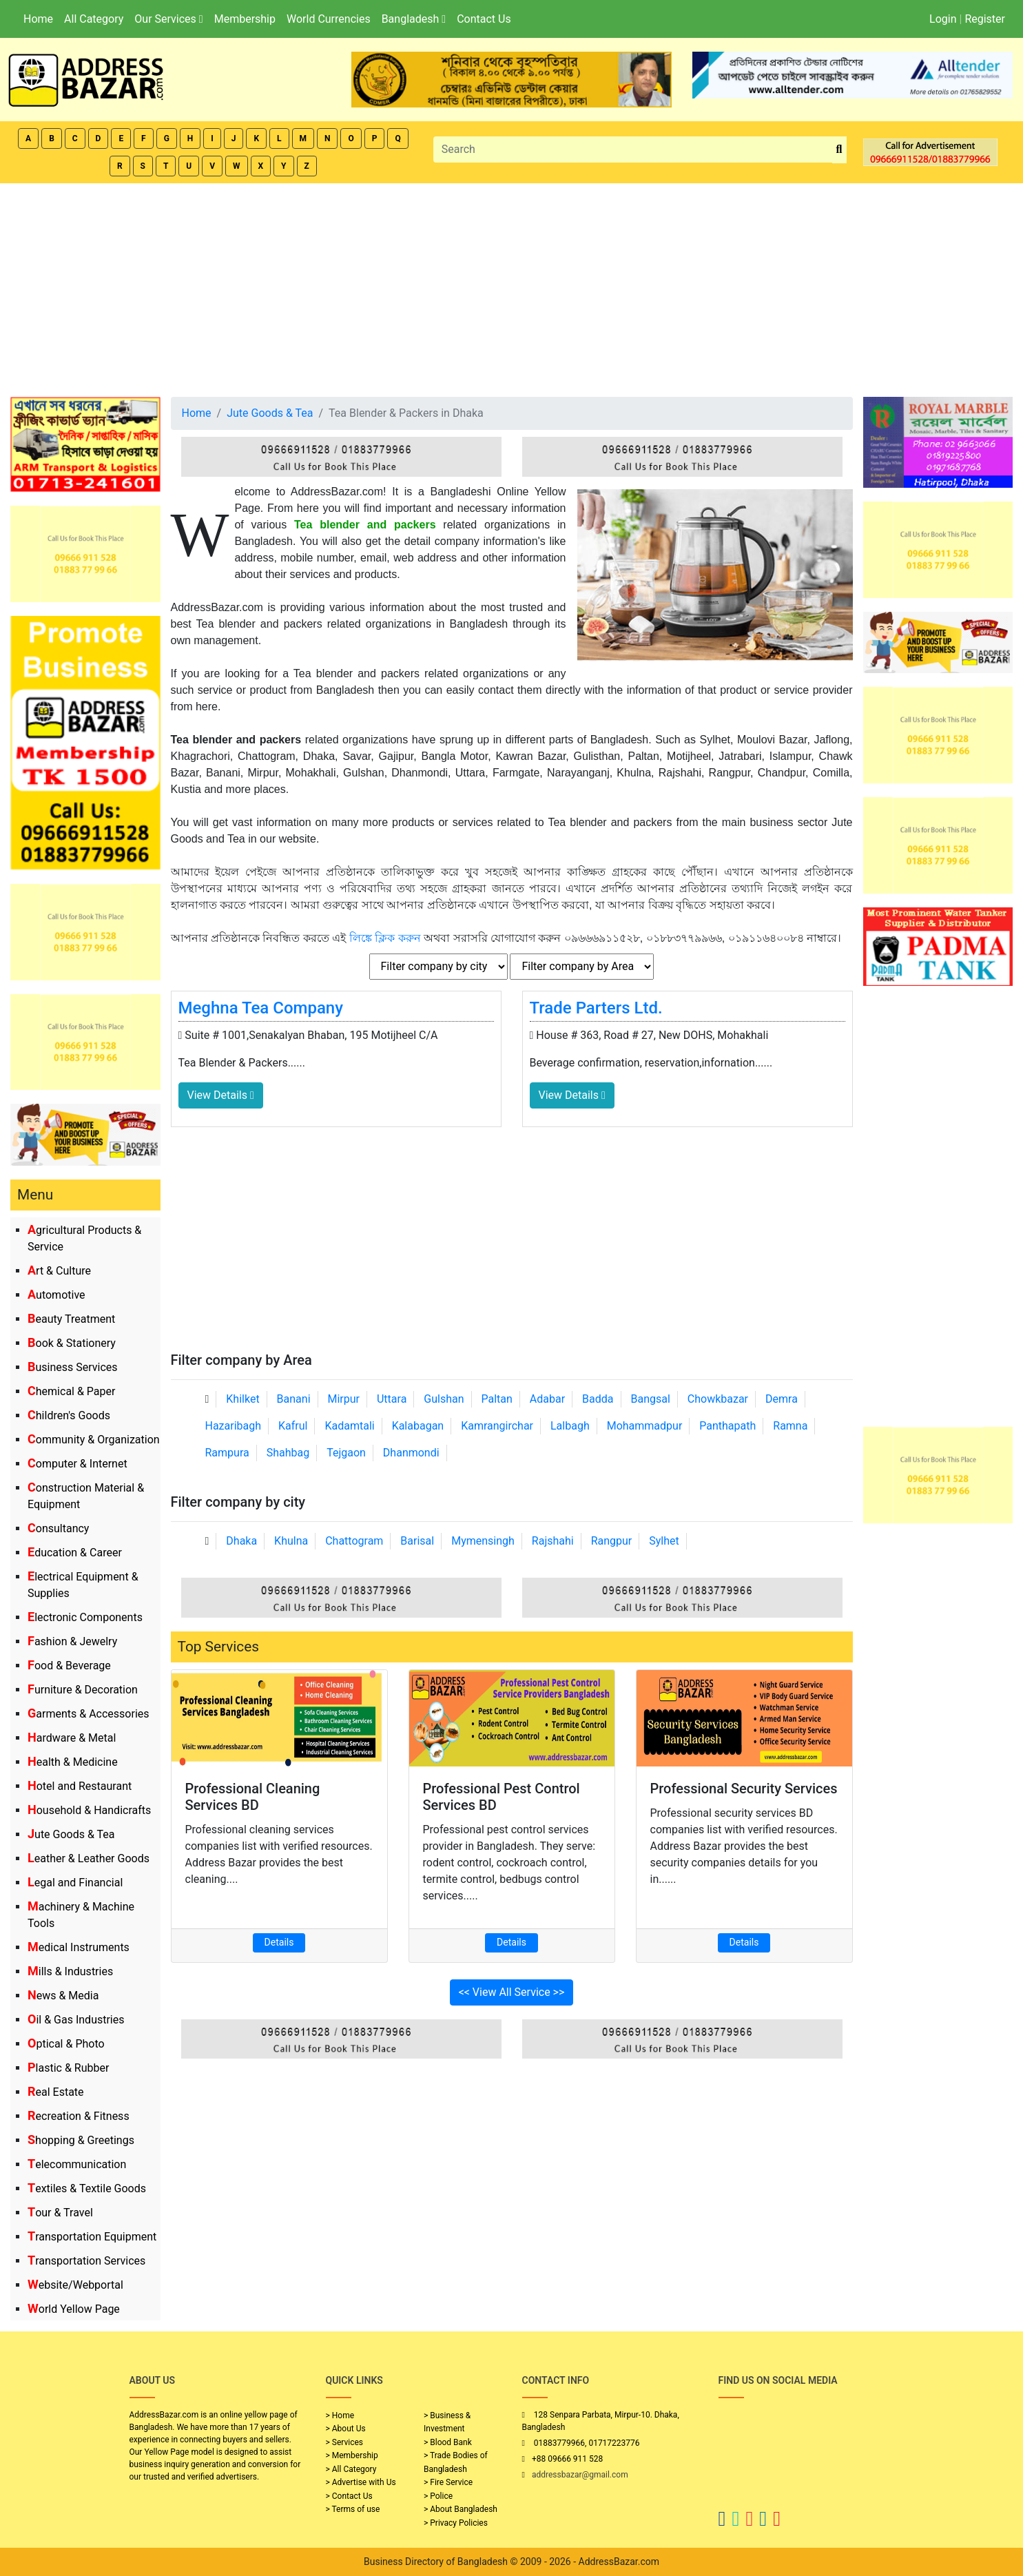  Describe the element at coordinates (460, 2509) in the screenshot. I see `> About Bangladesh` at that location.